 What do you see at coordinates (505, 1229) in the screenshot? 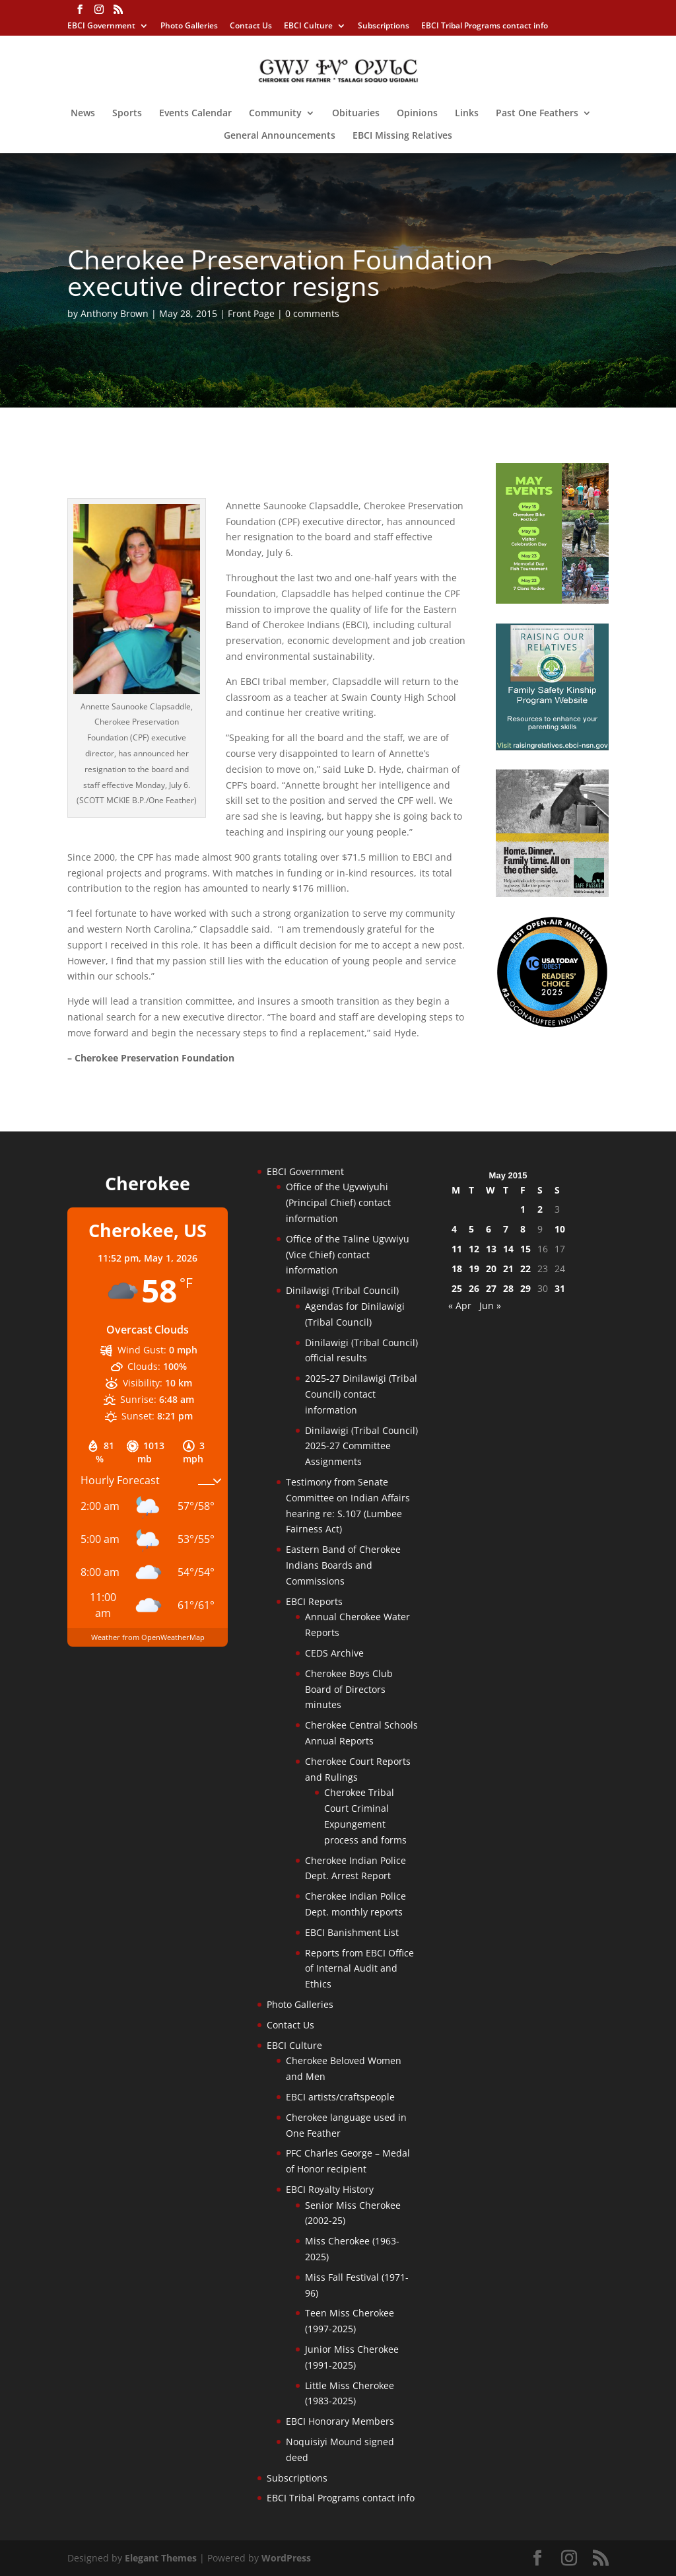
I see `7 [Posts published on May 7, 2015]` at bounding box center [505, 1229].